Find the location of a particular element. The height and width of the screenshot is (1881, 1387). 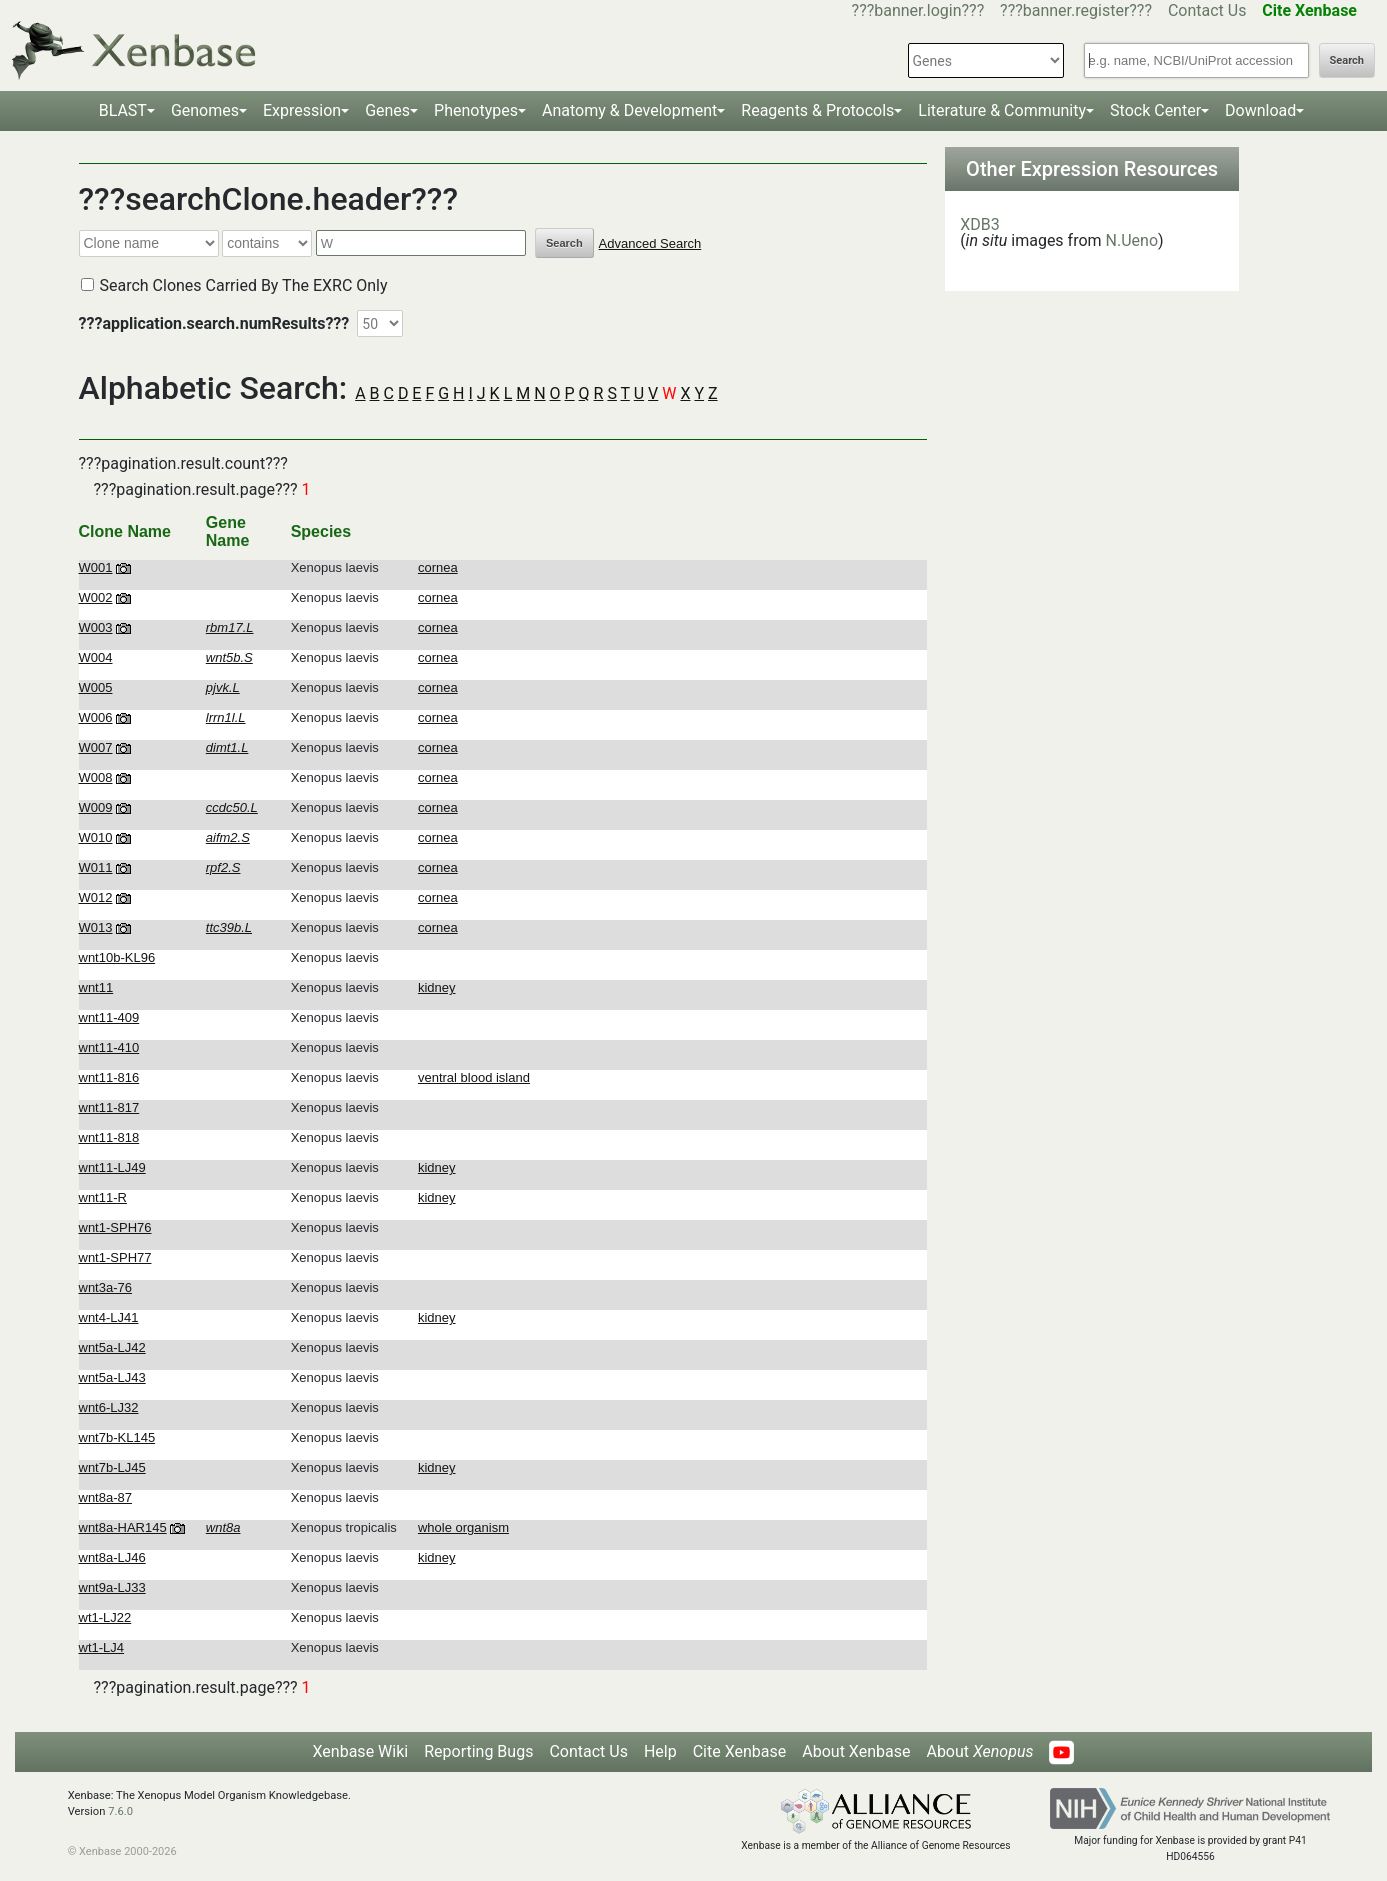

wnt3a-76 is located at coordinates (105, 1287).